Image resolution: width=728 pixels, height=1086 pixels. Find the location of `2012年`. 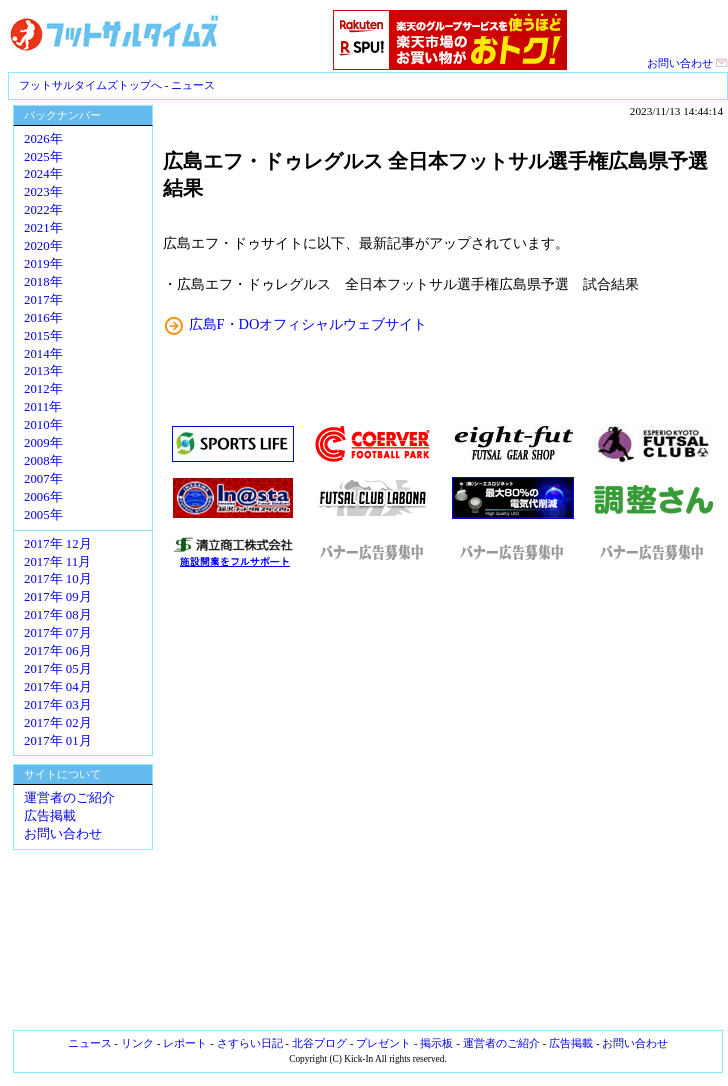

2012年 is located at coordinates (43, 389).